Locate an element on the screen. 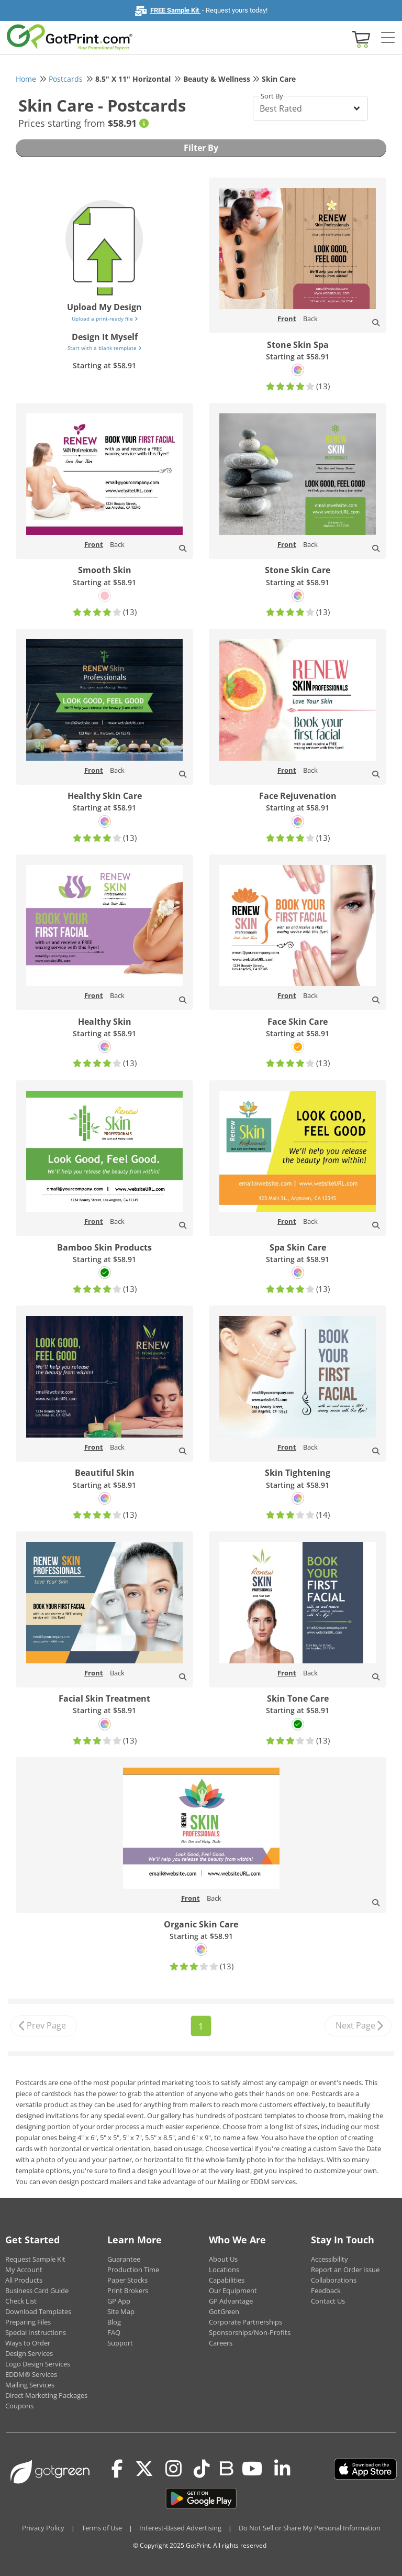  Mailing Services is located at coordinates (29, 2384).